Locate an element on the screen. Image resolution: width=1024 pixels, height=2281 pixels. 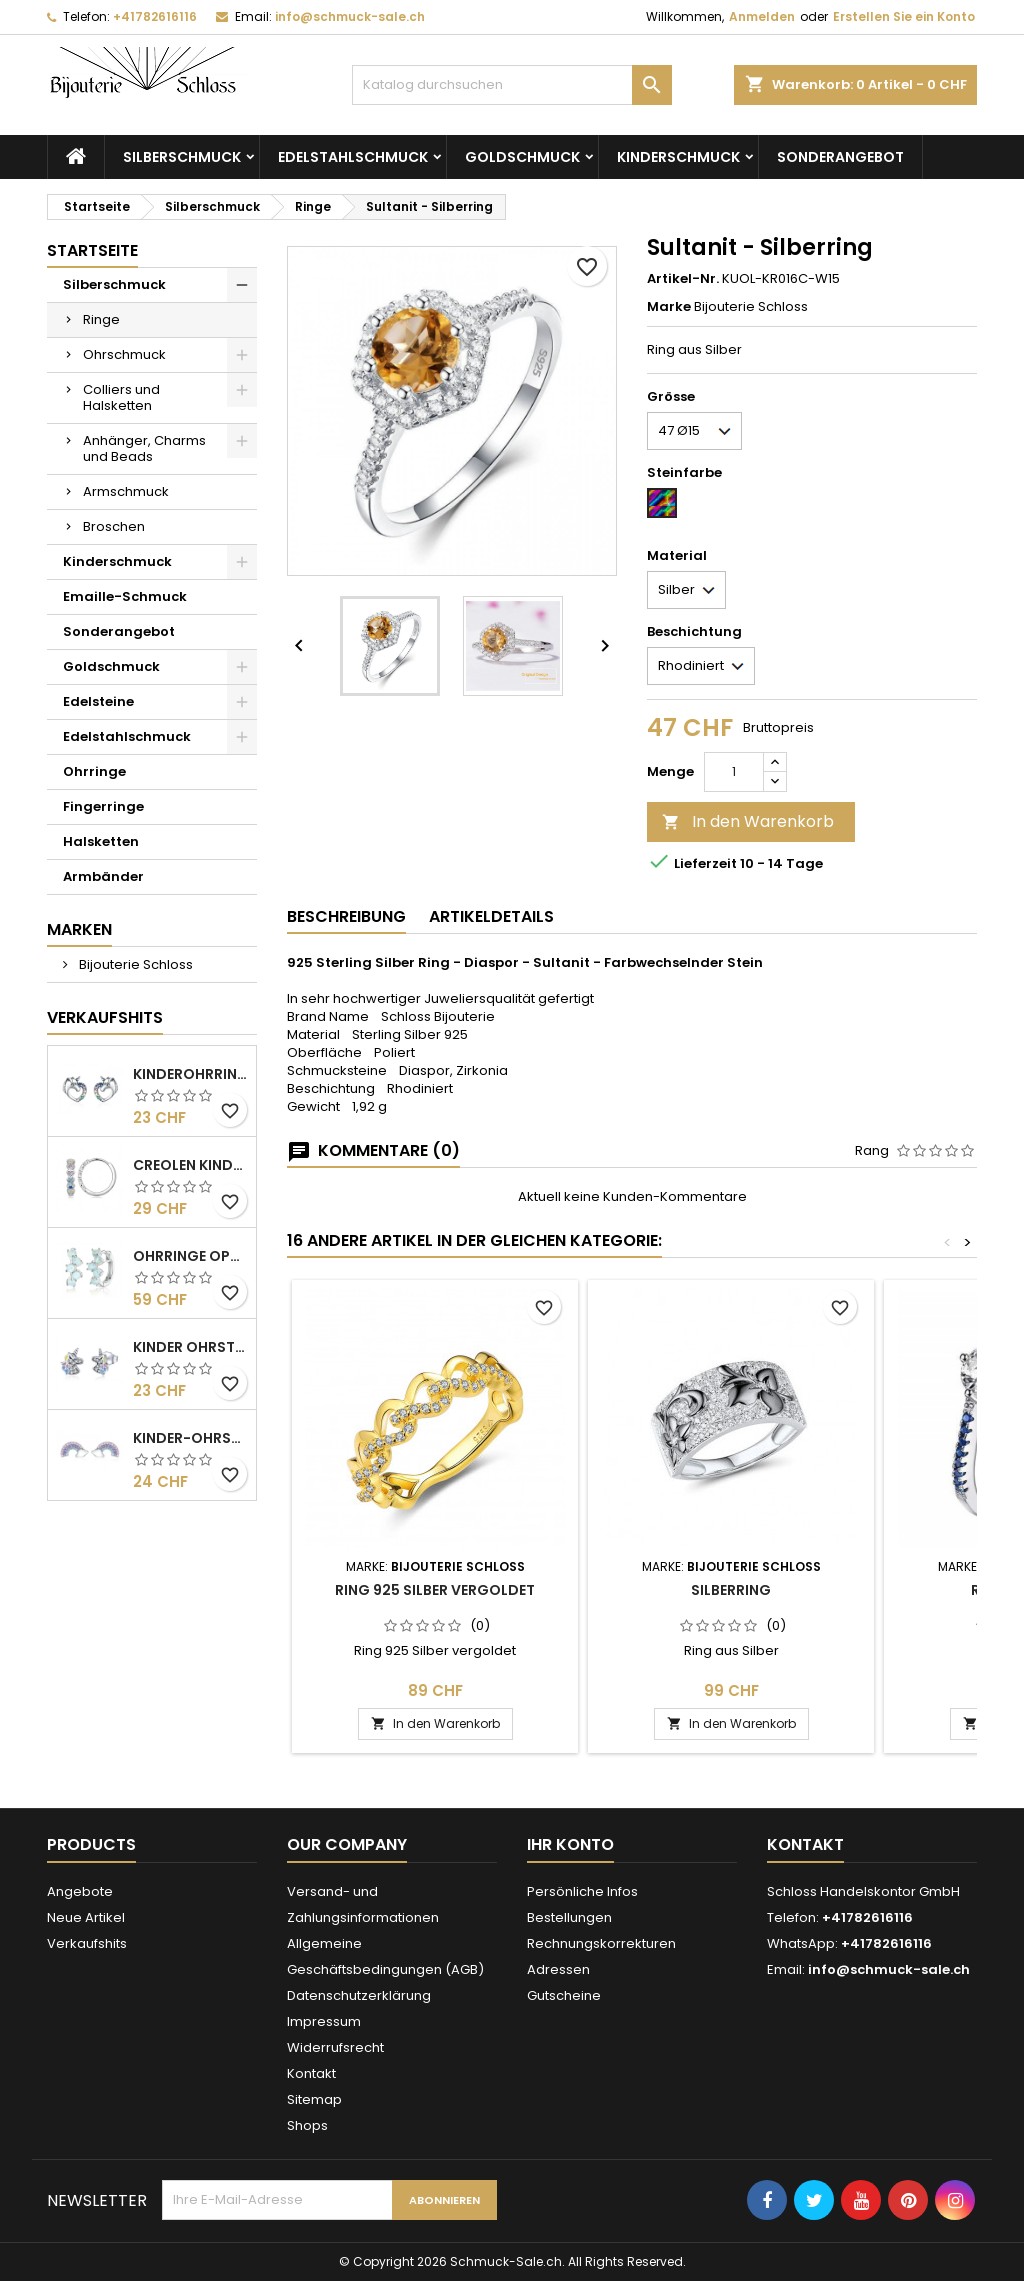
Anmelden is located at coordinates (762, 16).